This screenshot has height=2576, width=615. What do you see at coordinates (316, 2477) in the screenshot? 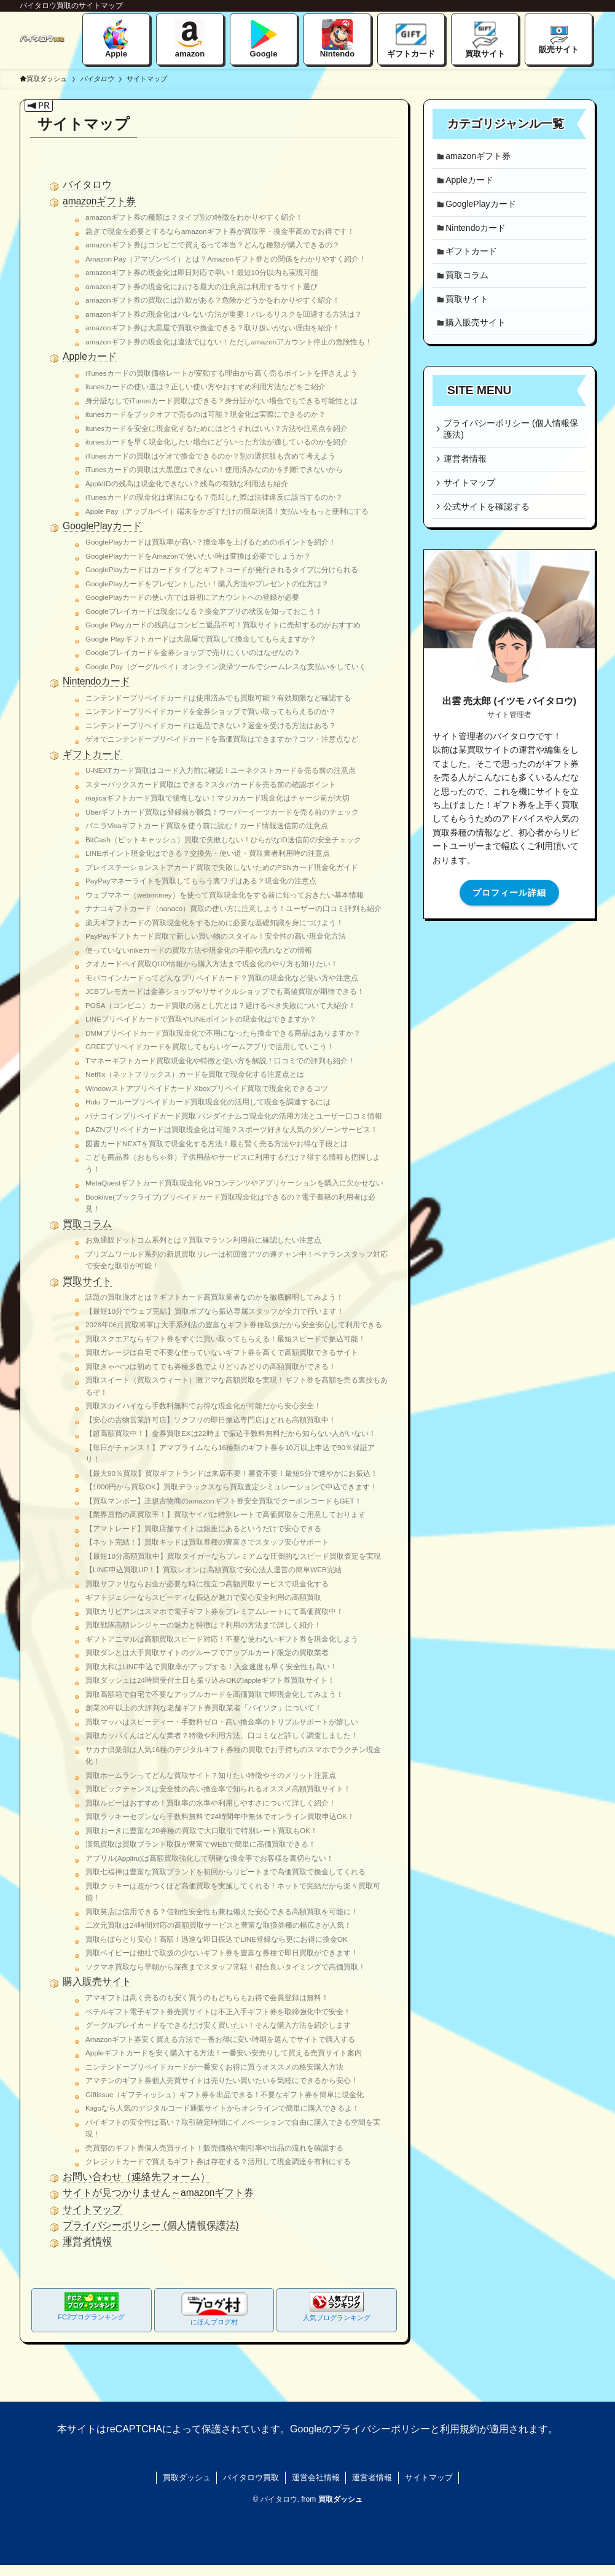
I see `運営会社情報` at bounding box center [316, 2477].